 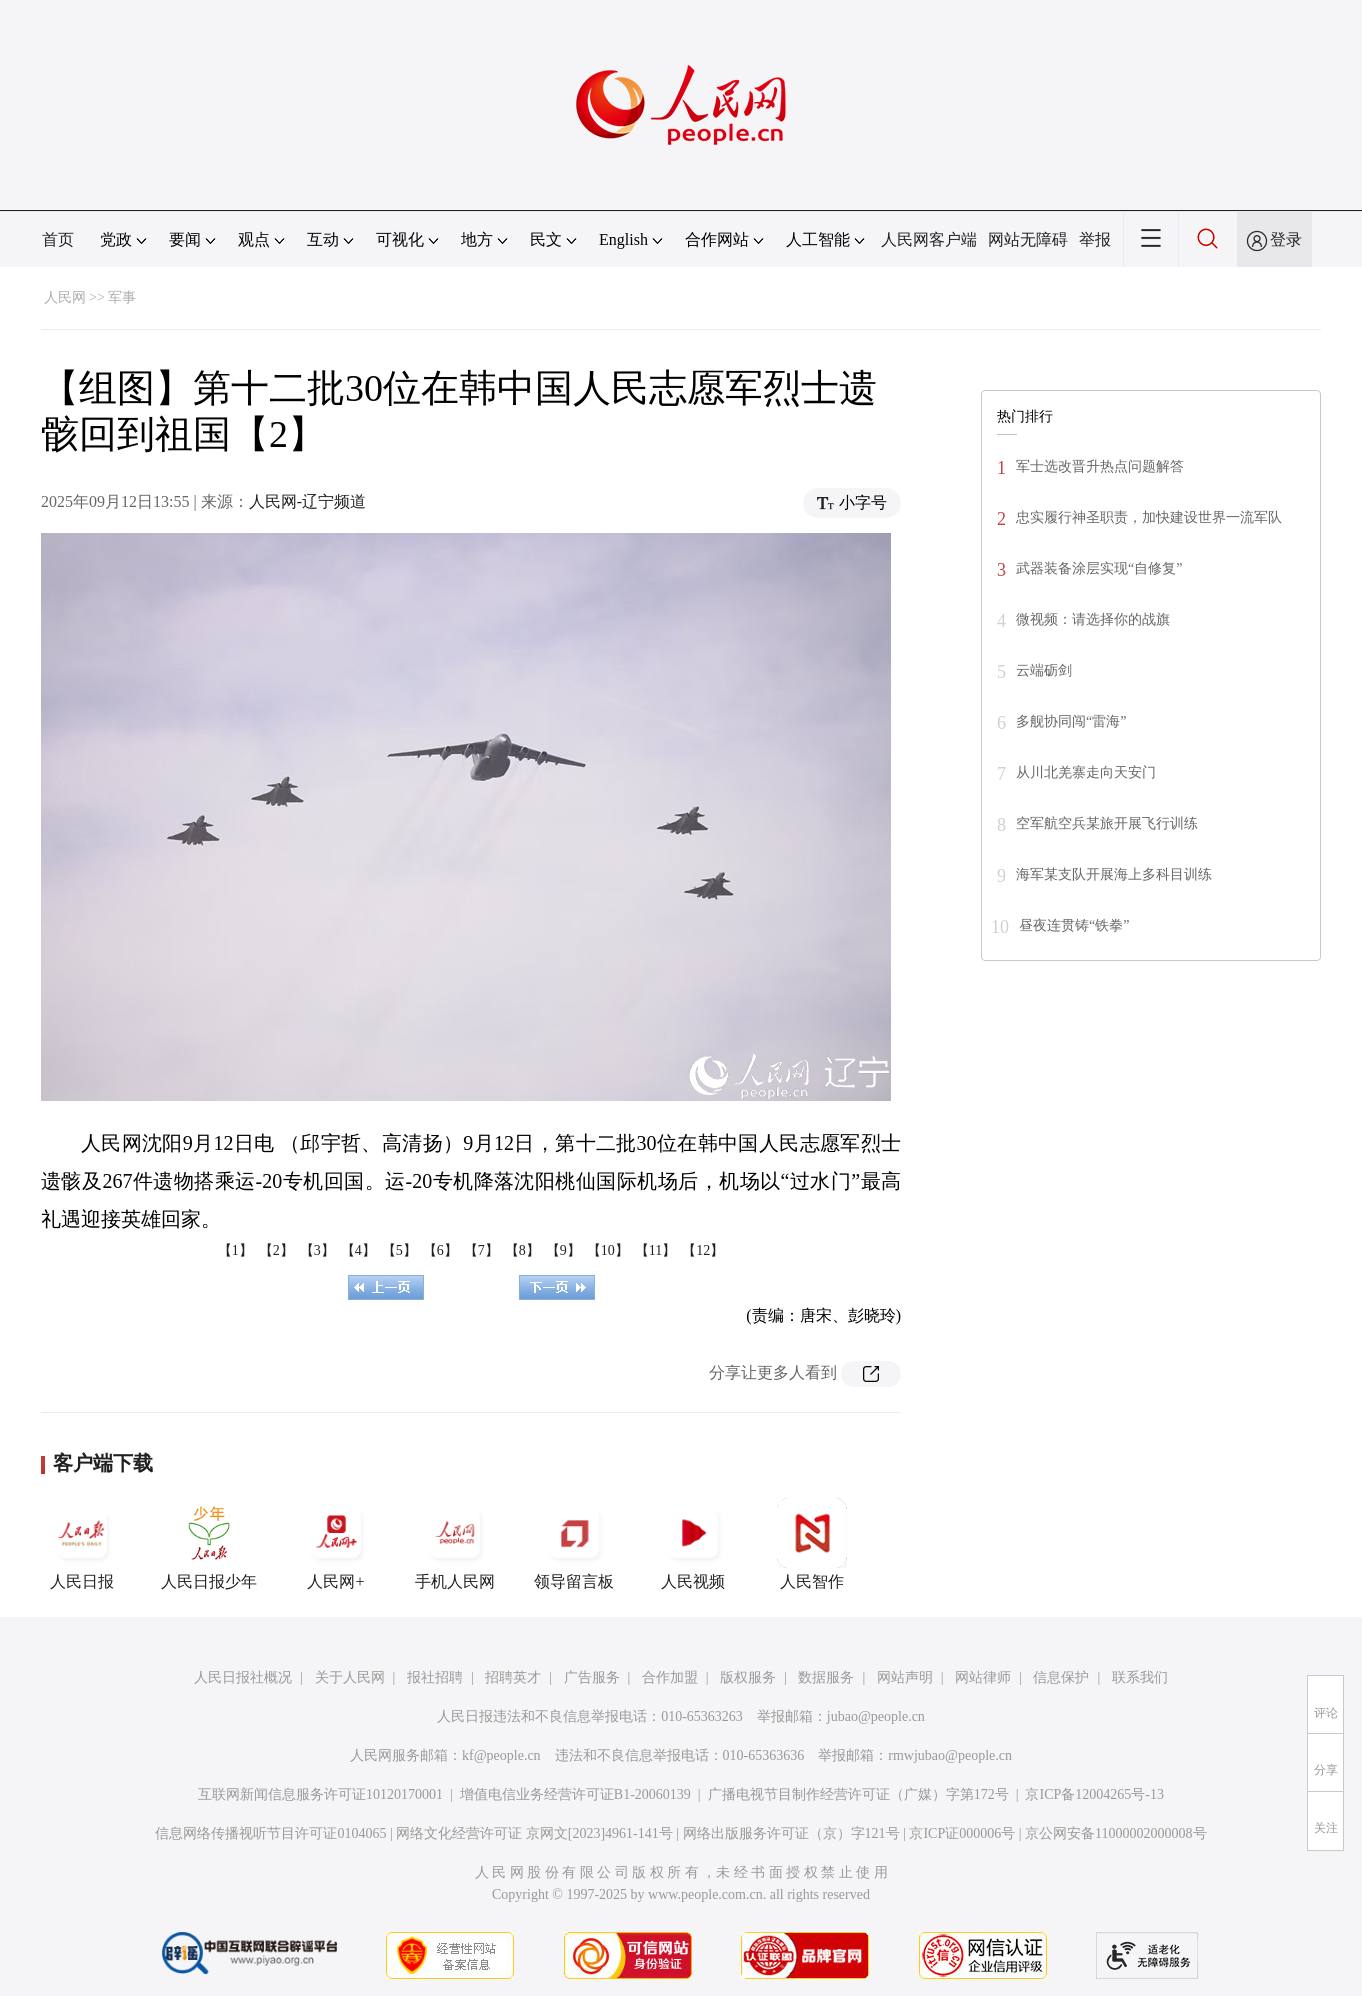 What do you see at coordinates (1107, 823) in the screenshot?
I see `空军航空兵某旅开展飞行训练` at bounding box center [1107, 823].